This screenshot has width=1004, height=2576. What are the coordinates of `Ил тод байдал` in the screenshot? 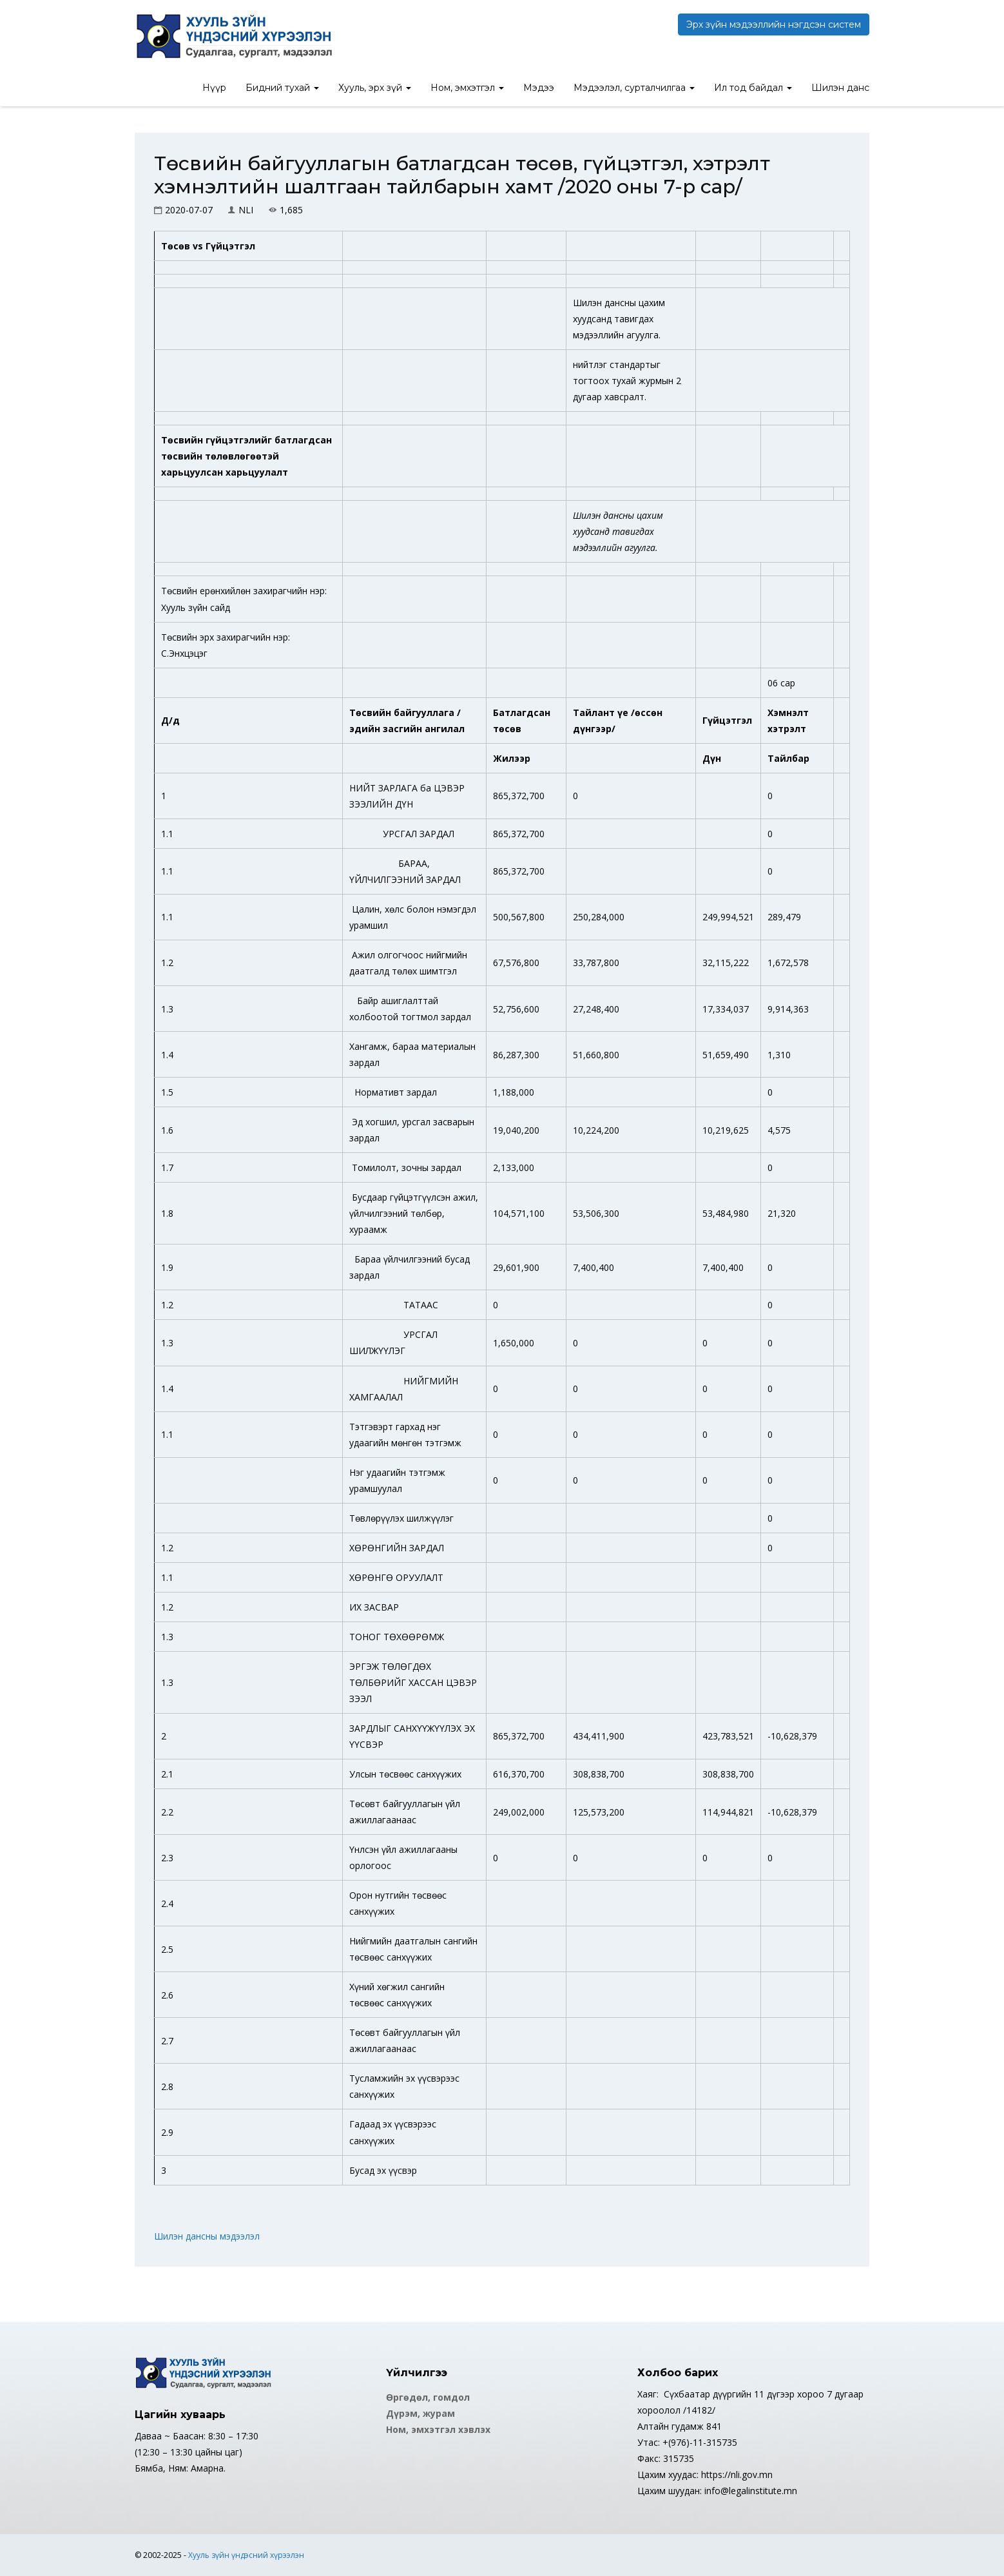 It's located at (753, 87).